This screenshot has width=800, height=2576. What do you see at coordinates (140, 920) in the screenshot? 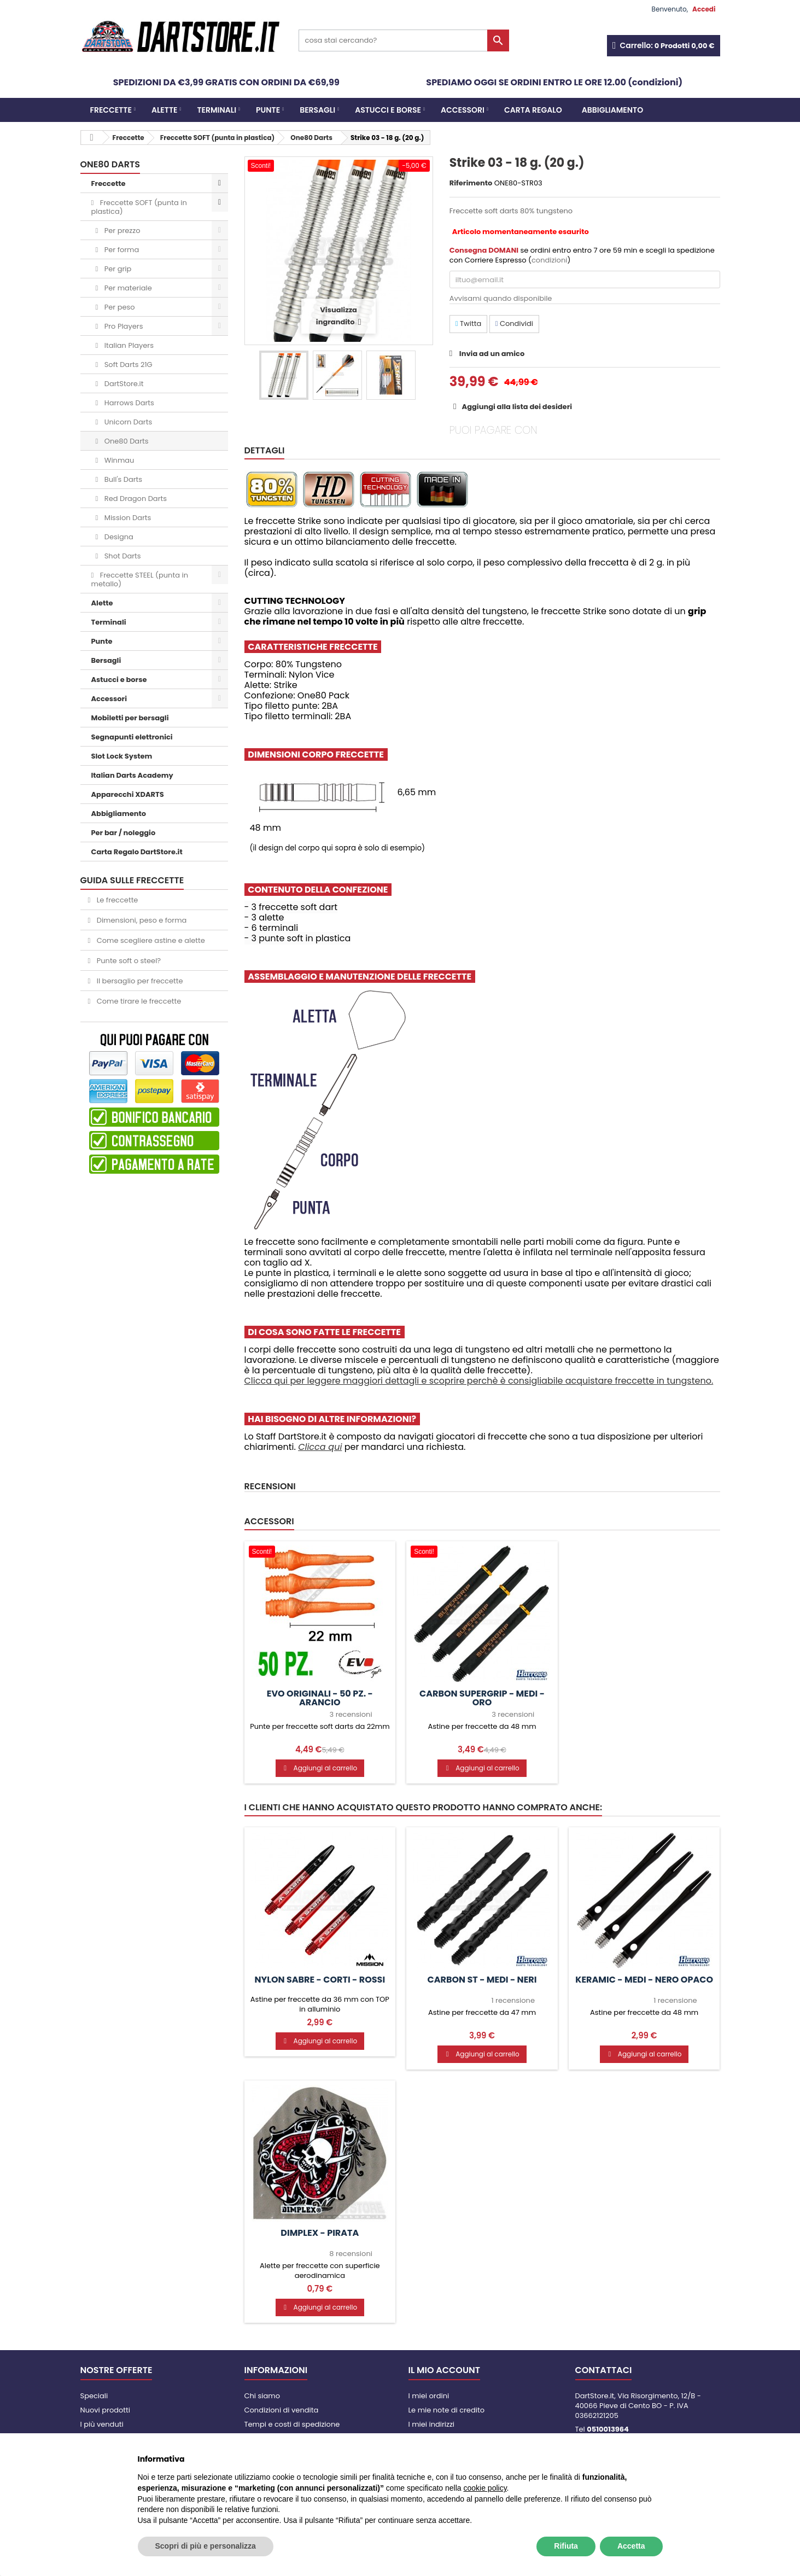
I see `Dimensioni, peso e forma` at bounding box center [140, 920].